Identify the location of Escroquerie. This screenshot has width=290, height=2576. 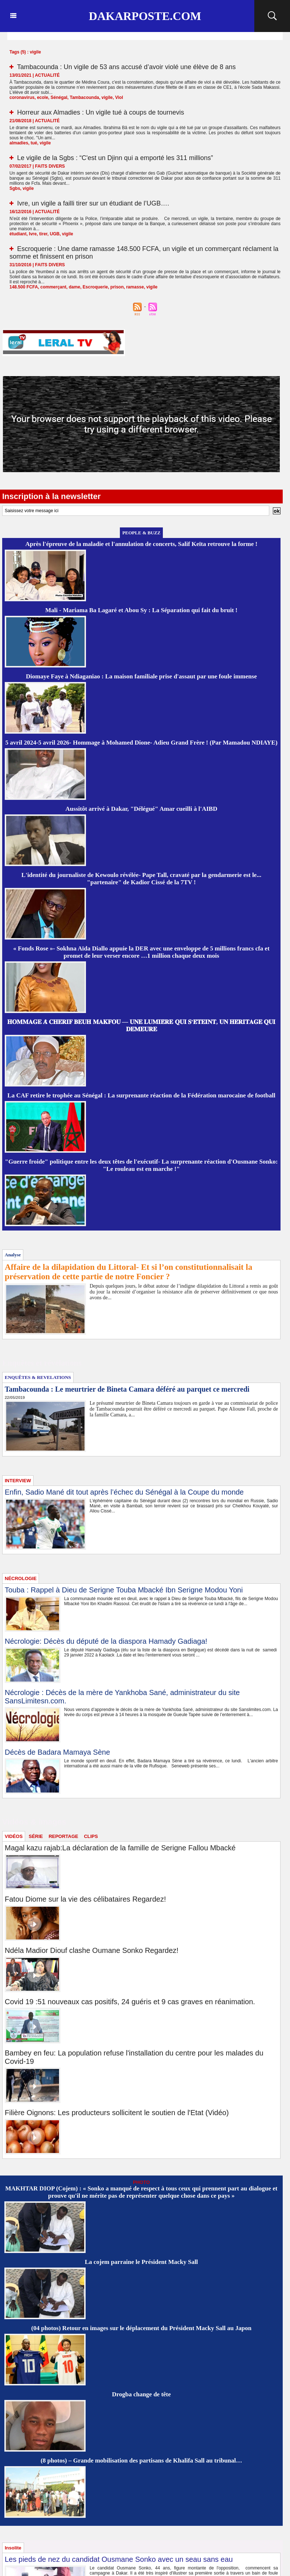
(95, 287).